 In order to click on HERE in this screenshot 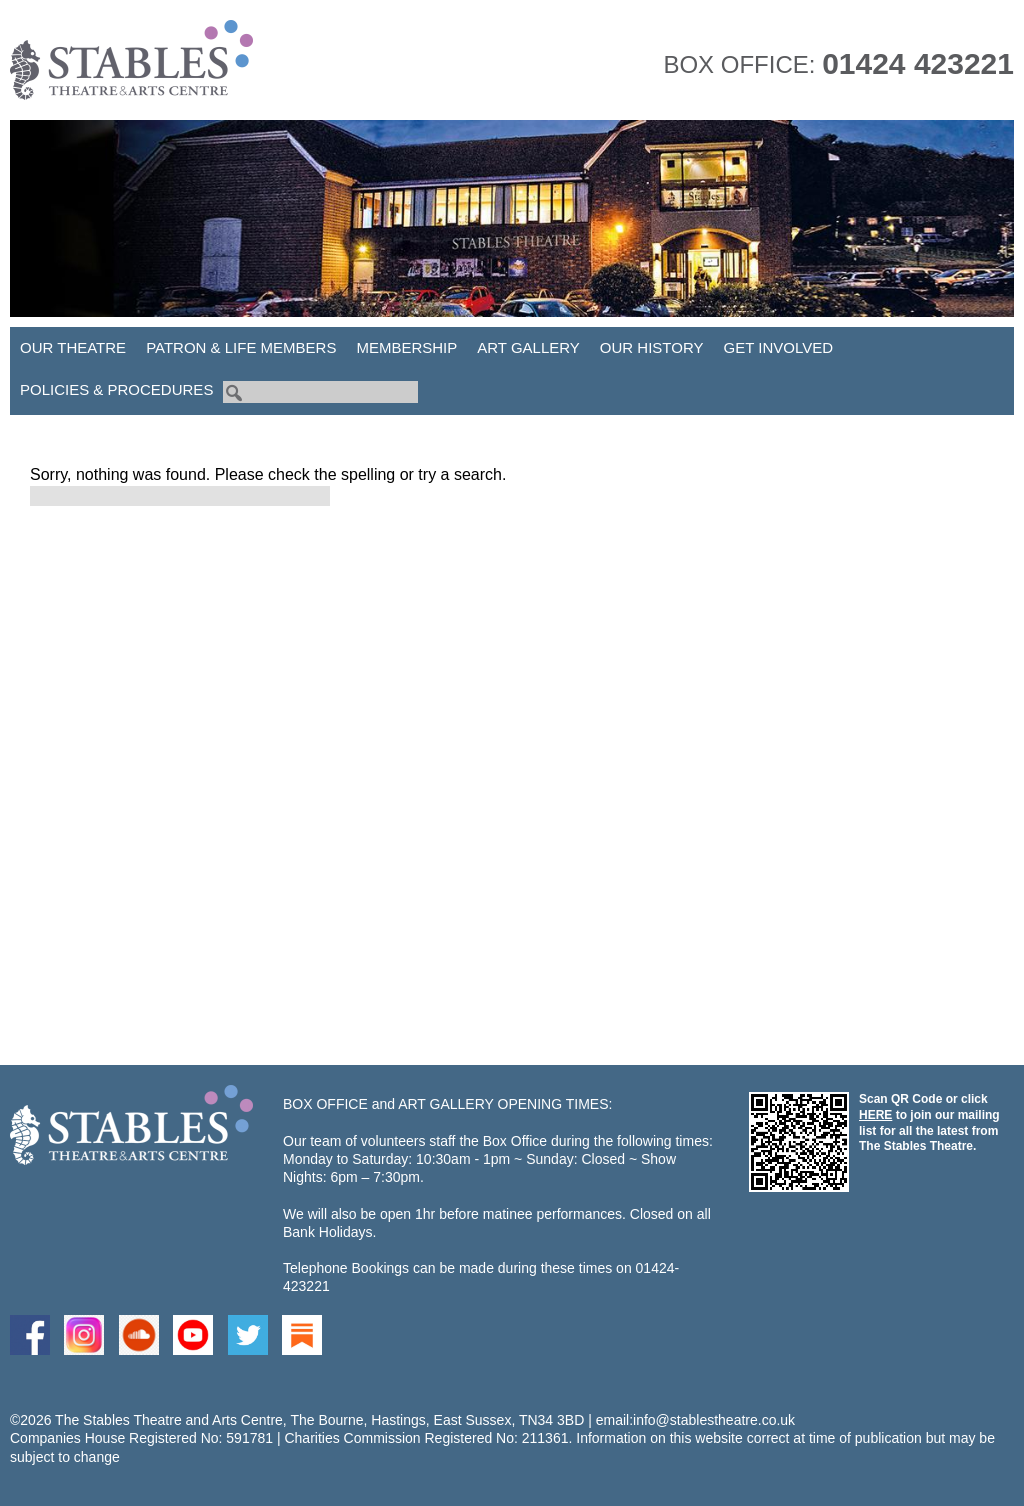, I will do `click(875, 1115)`.